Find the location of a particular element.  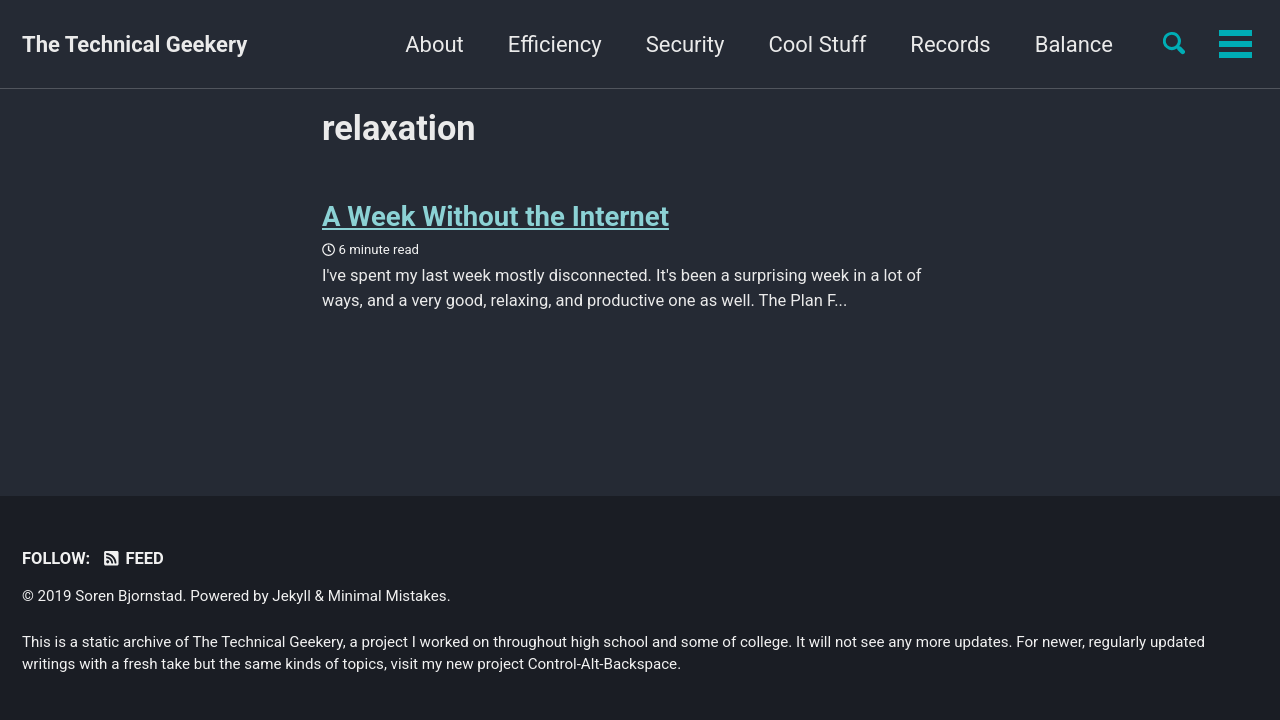

Cool Stuff is located at coordinates (693, 44).